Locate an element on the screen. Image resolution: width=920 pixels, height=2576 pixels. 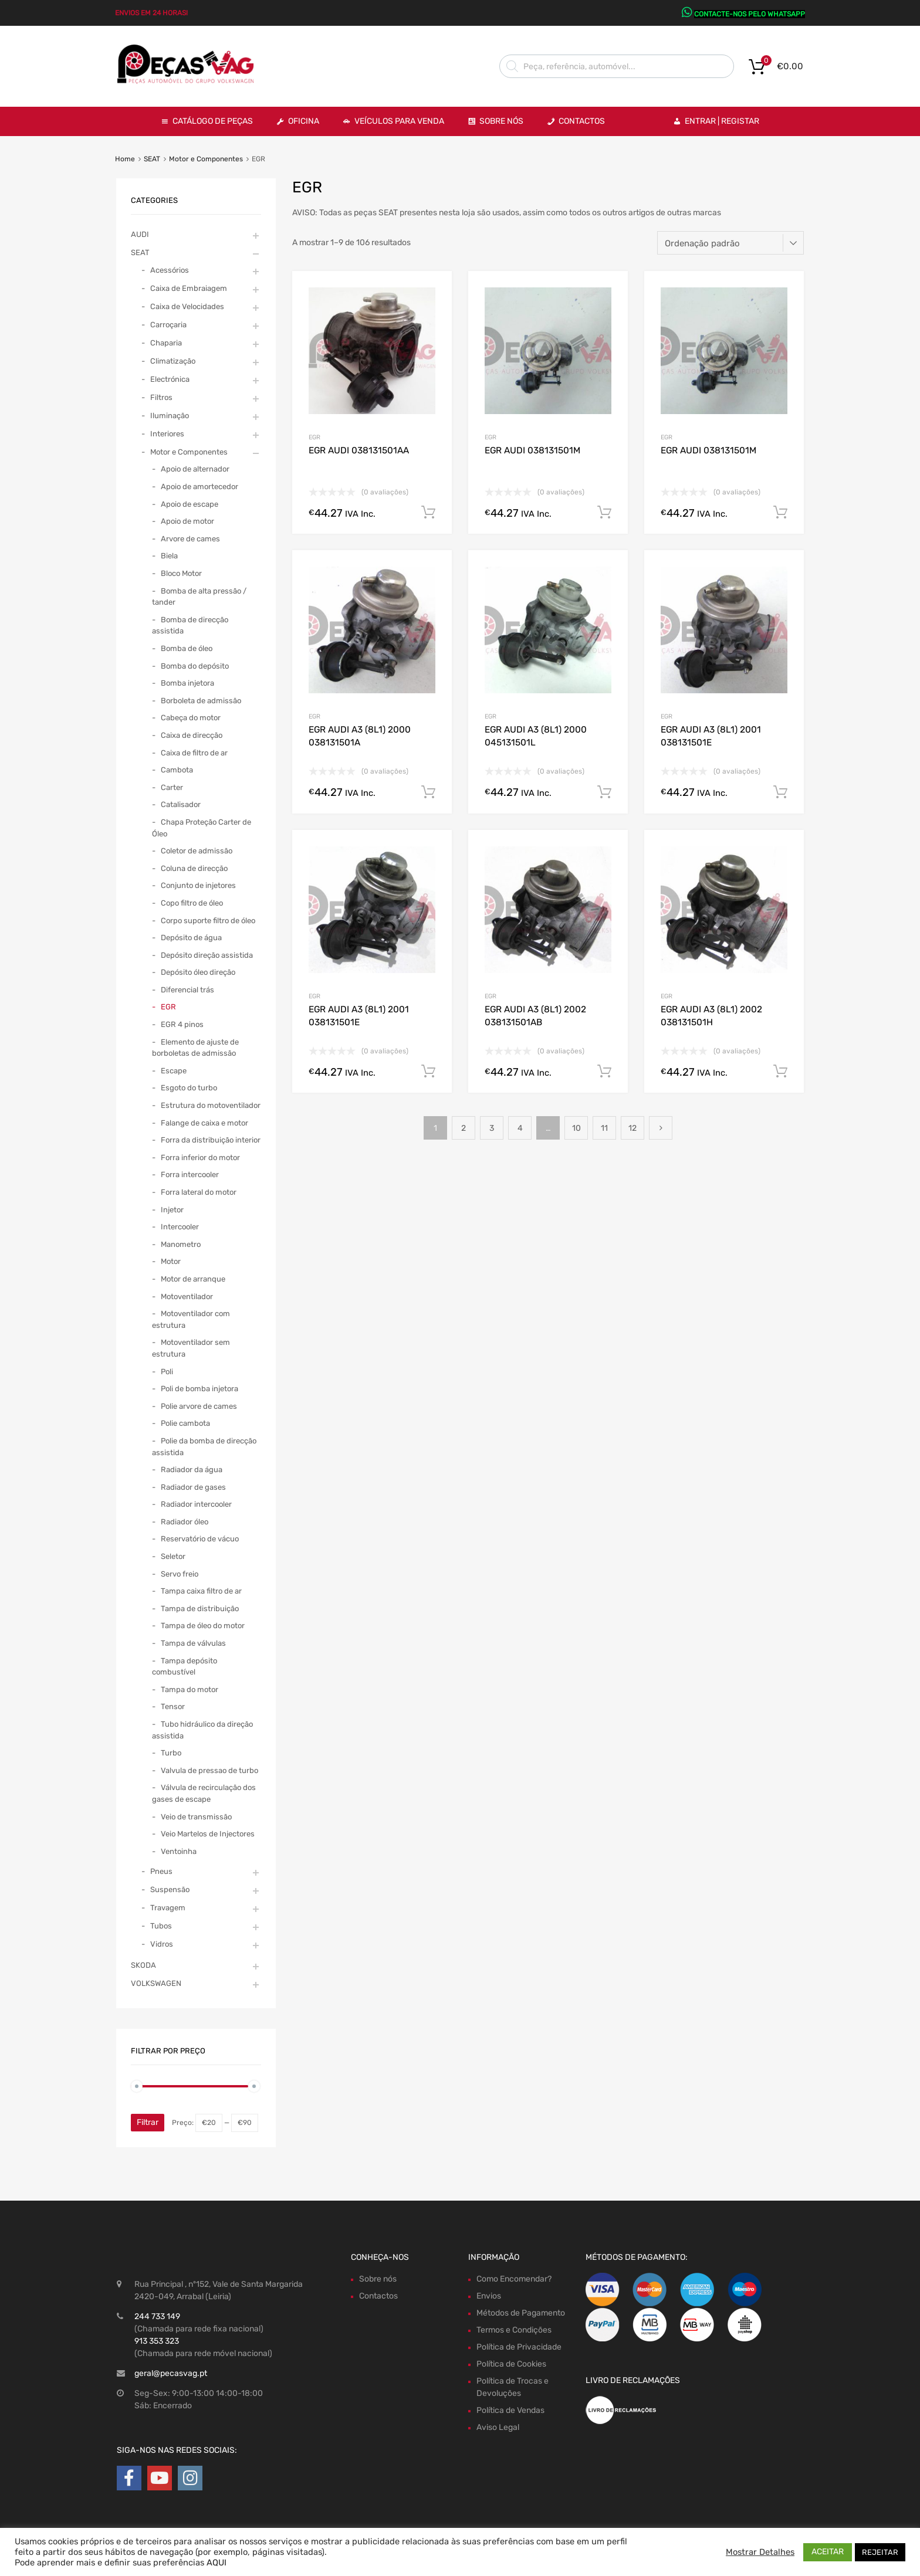
Veio Martelos de Injectores is located at coordinates (208, 1833).